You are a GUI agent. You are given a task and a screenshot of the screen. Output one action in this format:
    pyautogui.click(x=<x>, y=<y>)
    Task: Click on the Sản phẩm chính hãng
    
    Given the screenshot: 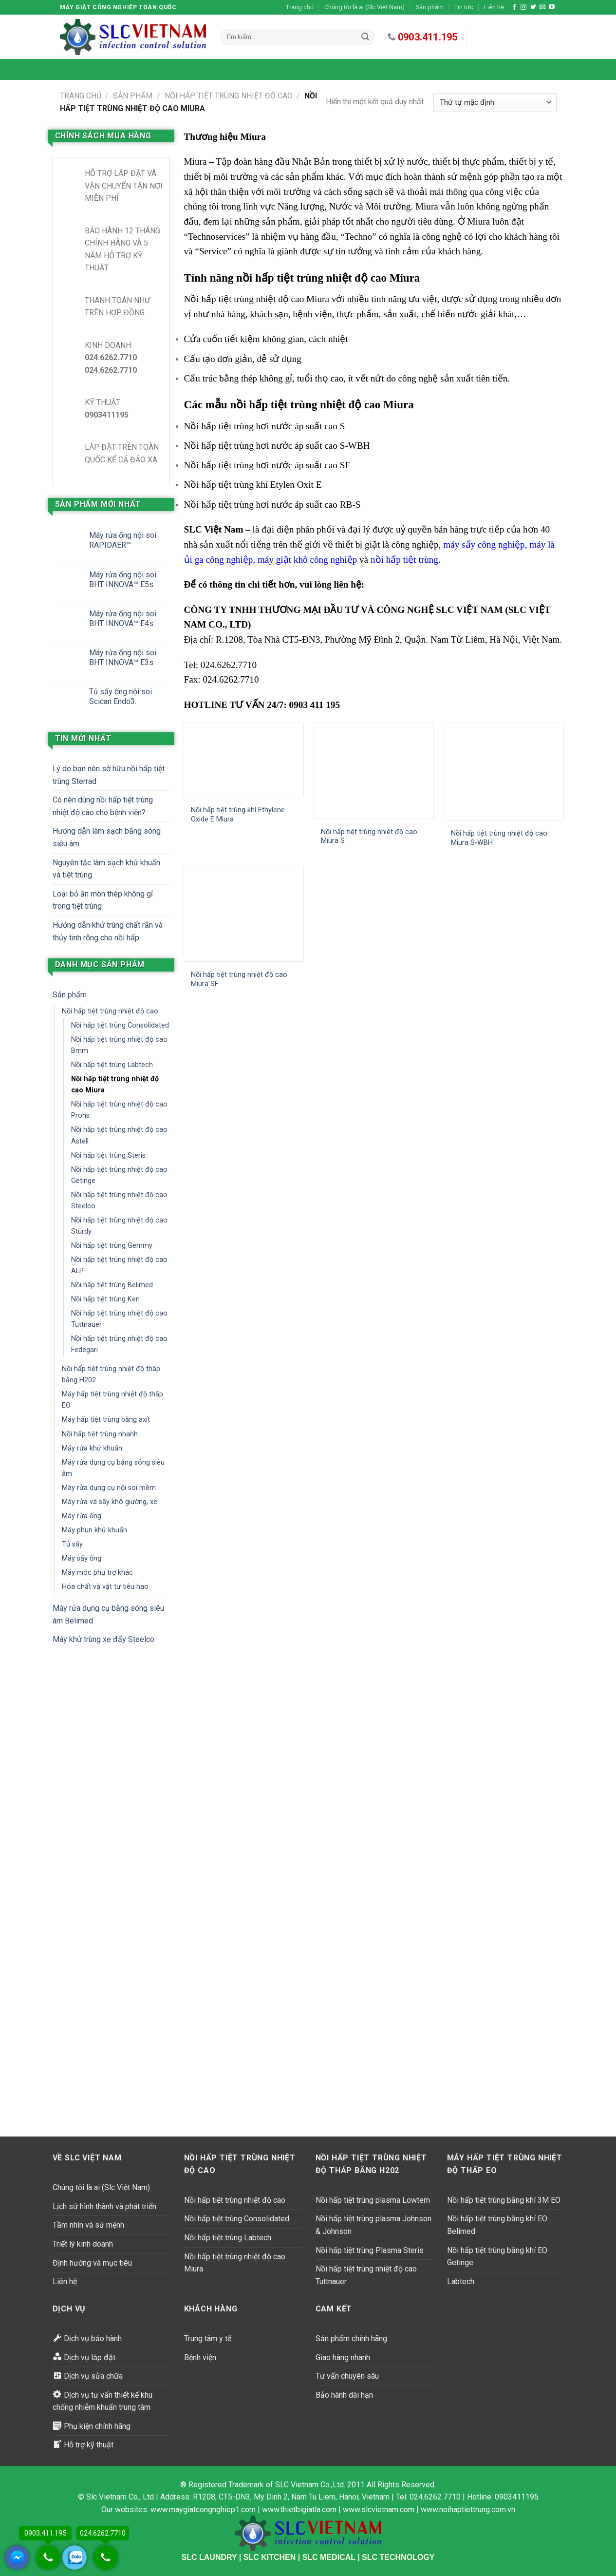 What is the action you would take?
    pyautogui.click(x=351, y=2338)
    